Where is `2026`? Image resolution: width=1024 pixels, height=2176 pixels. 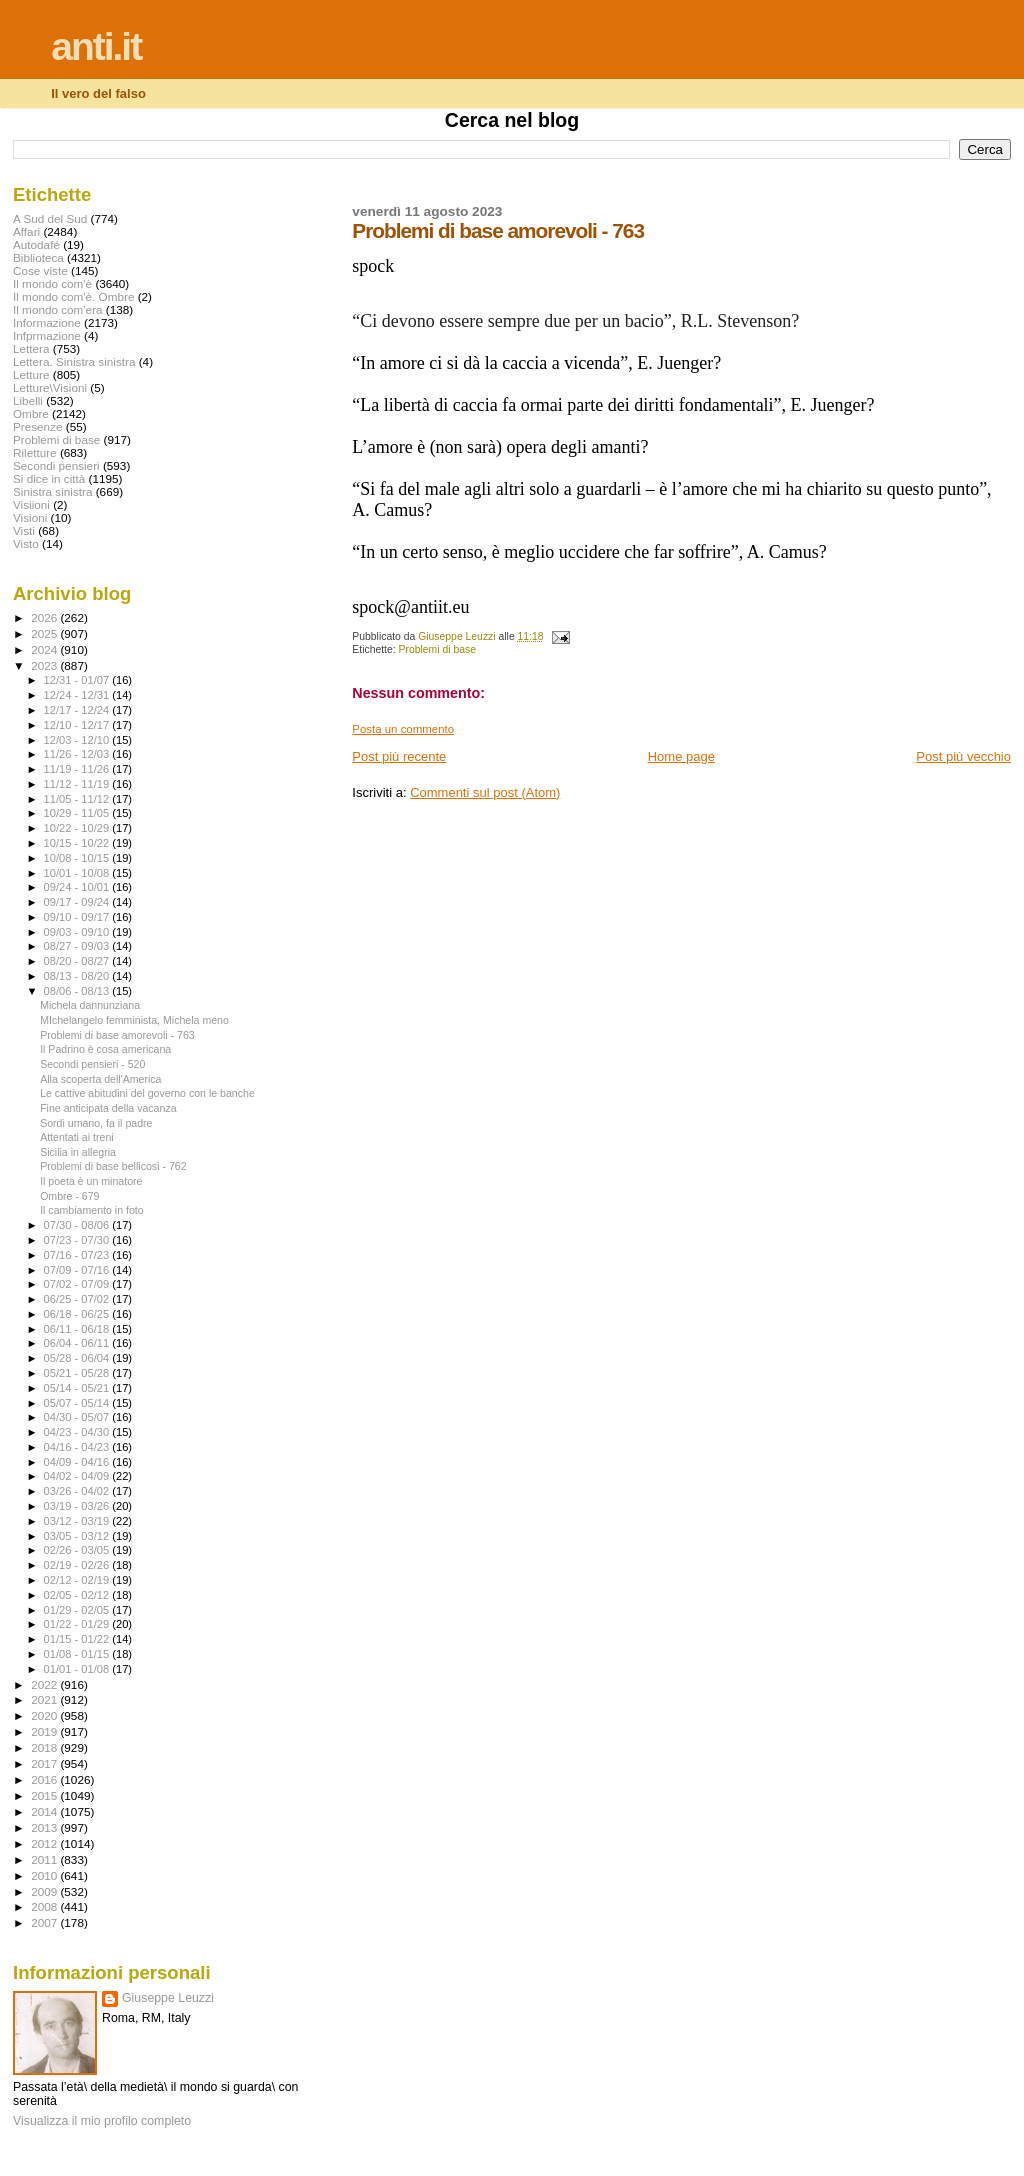 2026 is located at coordinates (45, 617).